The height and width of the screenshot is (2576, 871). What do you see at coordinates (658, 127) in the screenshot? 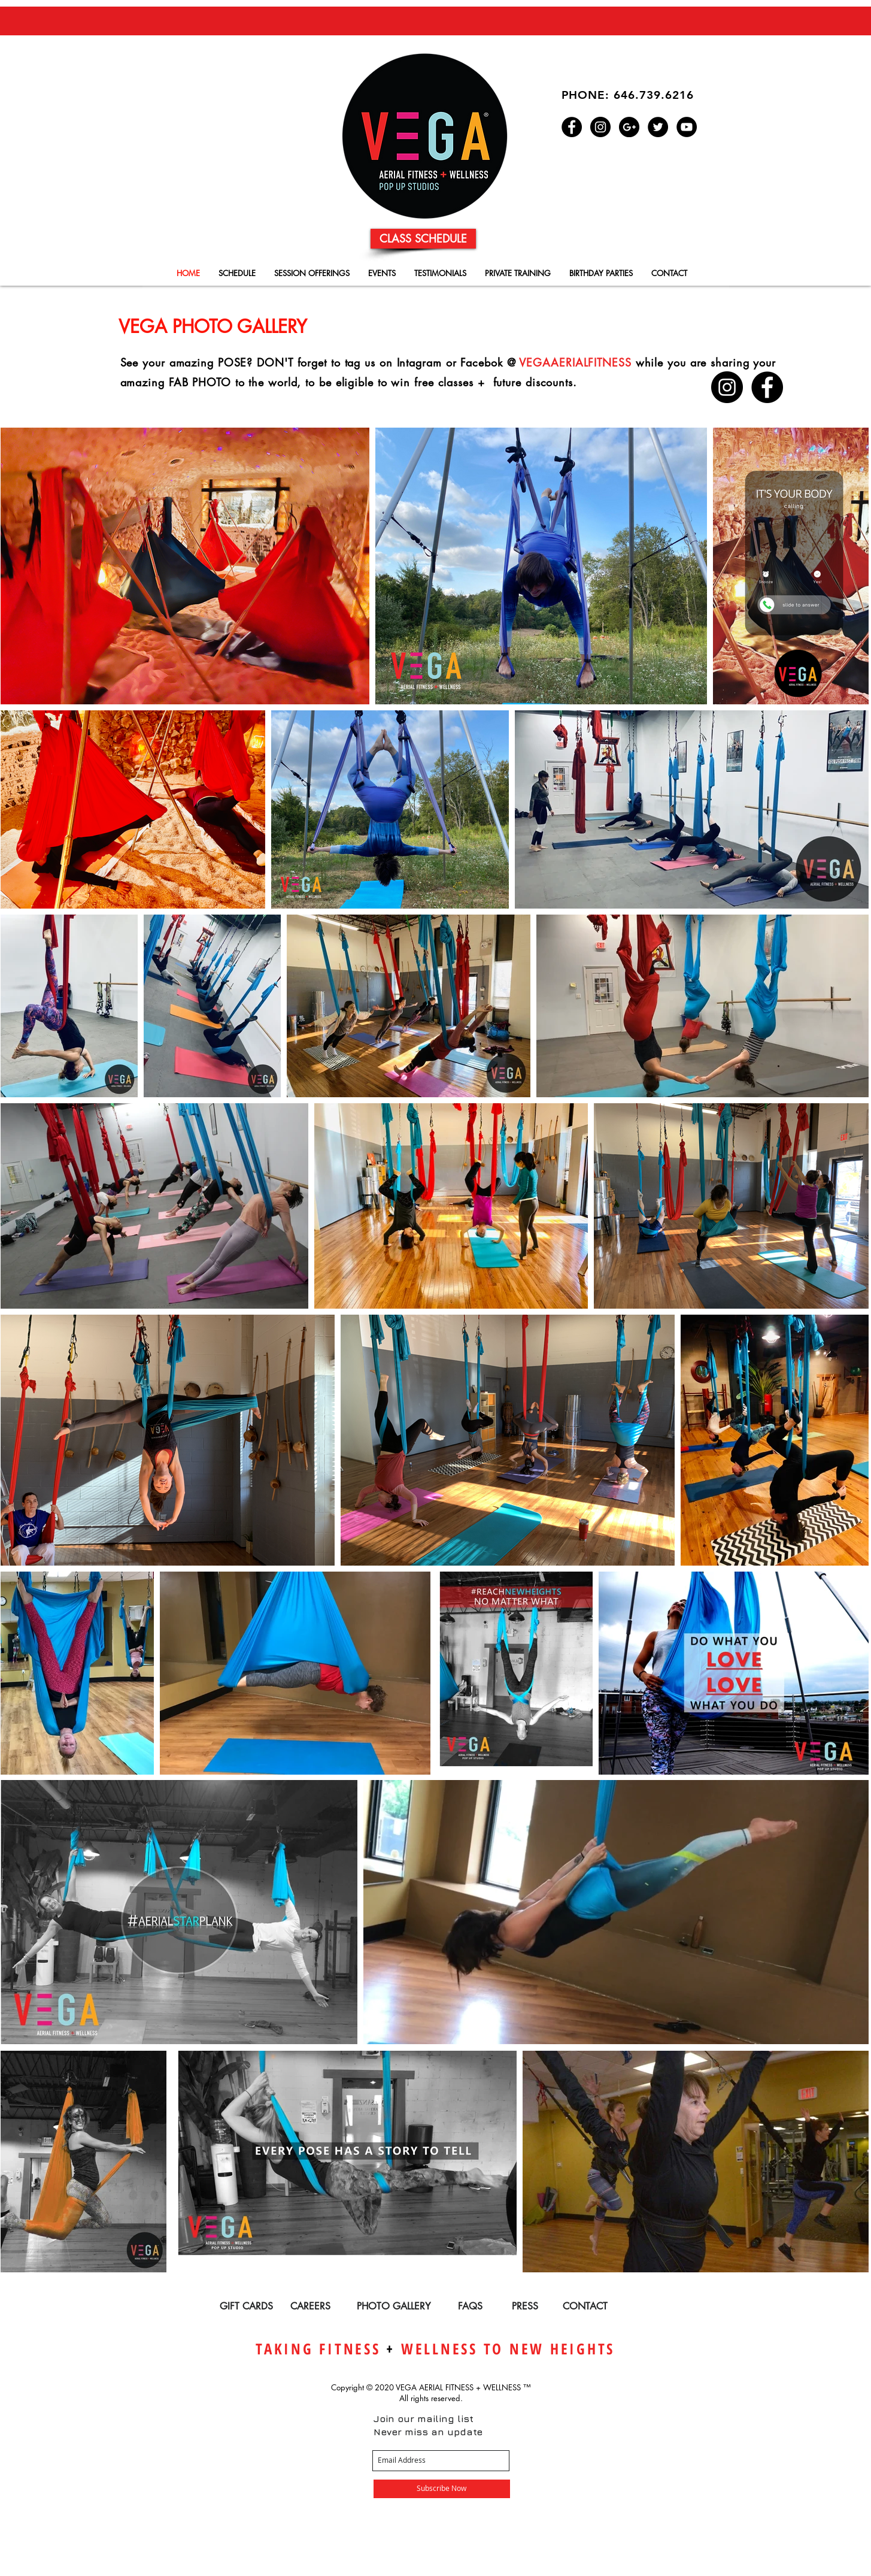
I see `[Twitter - Black Circle]` at bounding box center [658, 127].